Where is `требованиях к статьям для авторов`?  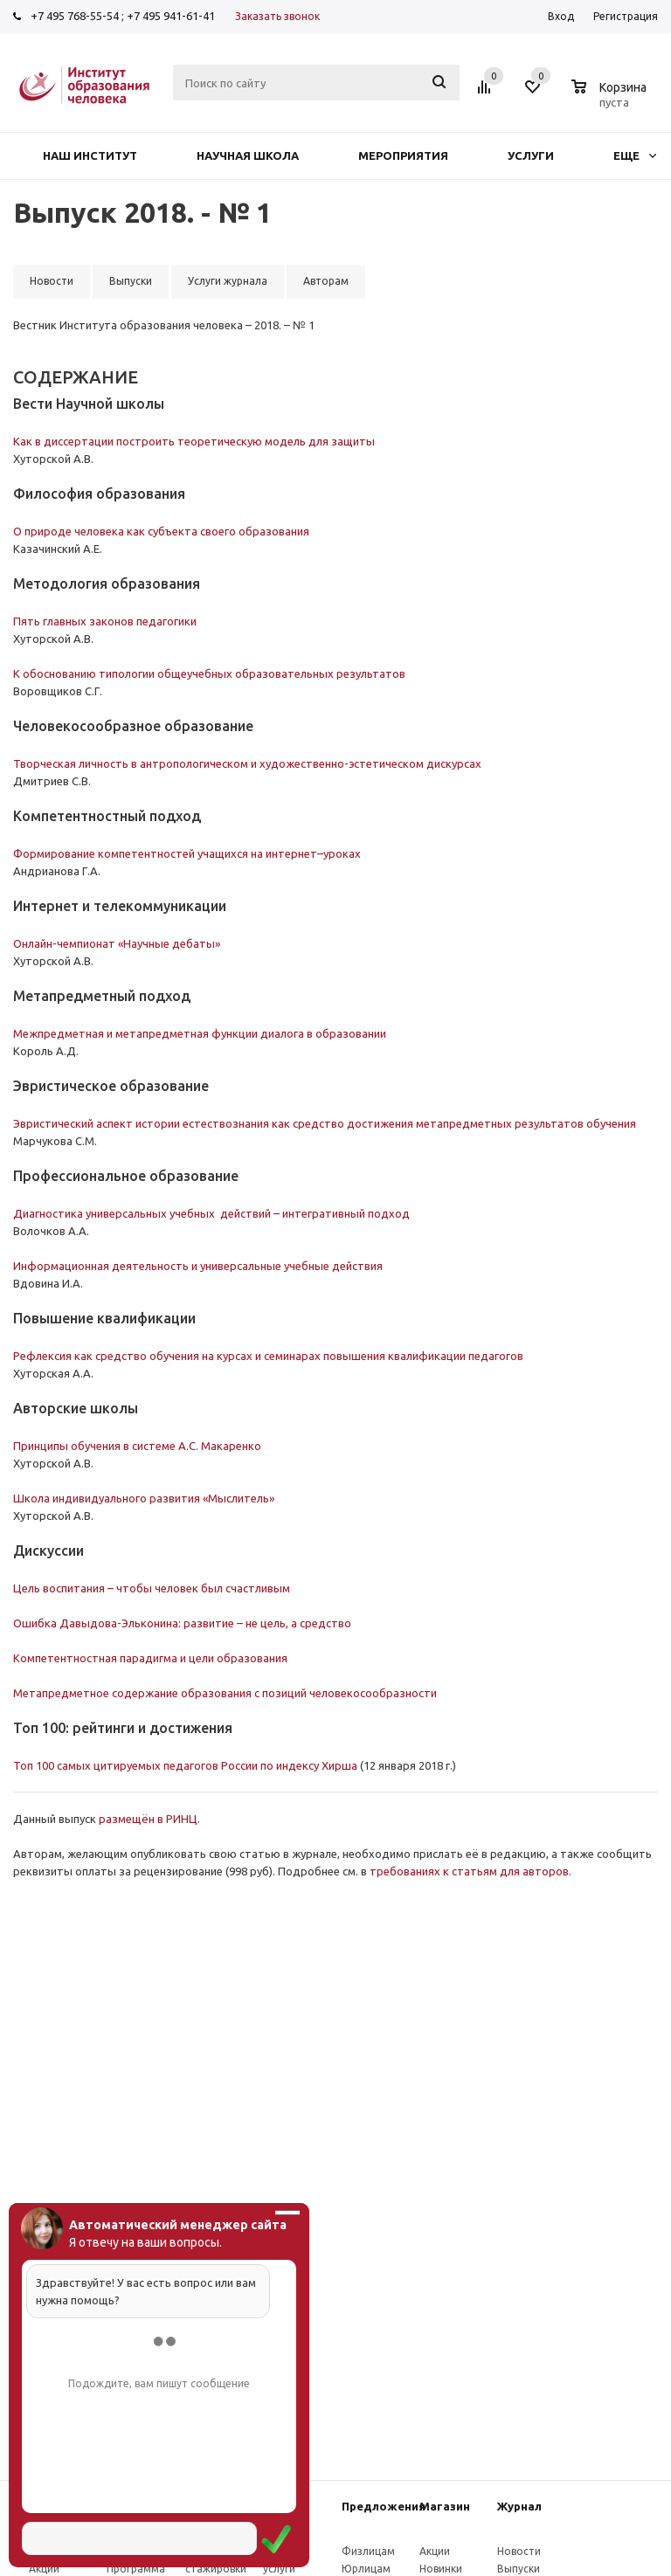
требованиях к статьям для авторов is located at coordinates (469, 1871).